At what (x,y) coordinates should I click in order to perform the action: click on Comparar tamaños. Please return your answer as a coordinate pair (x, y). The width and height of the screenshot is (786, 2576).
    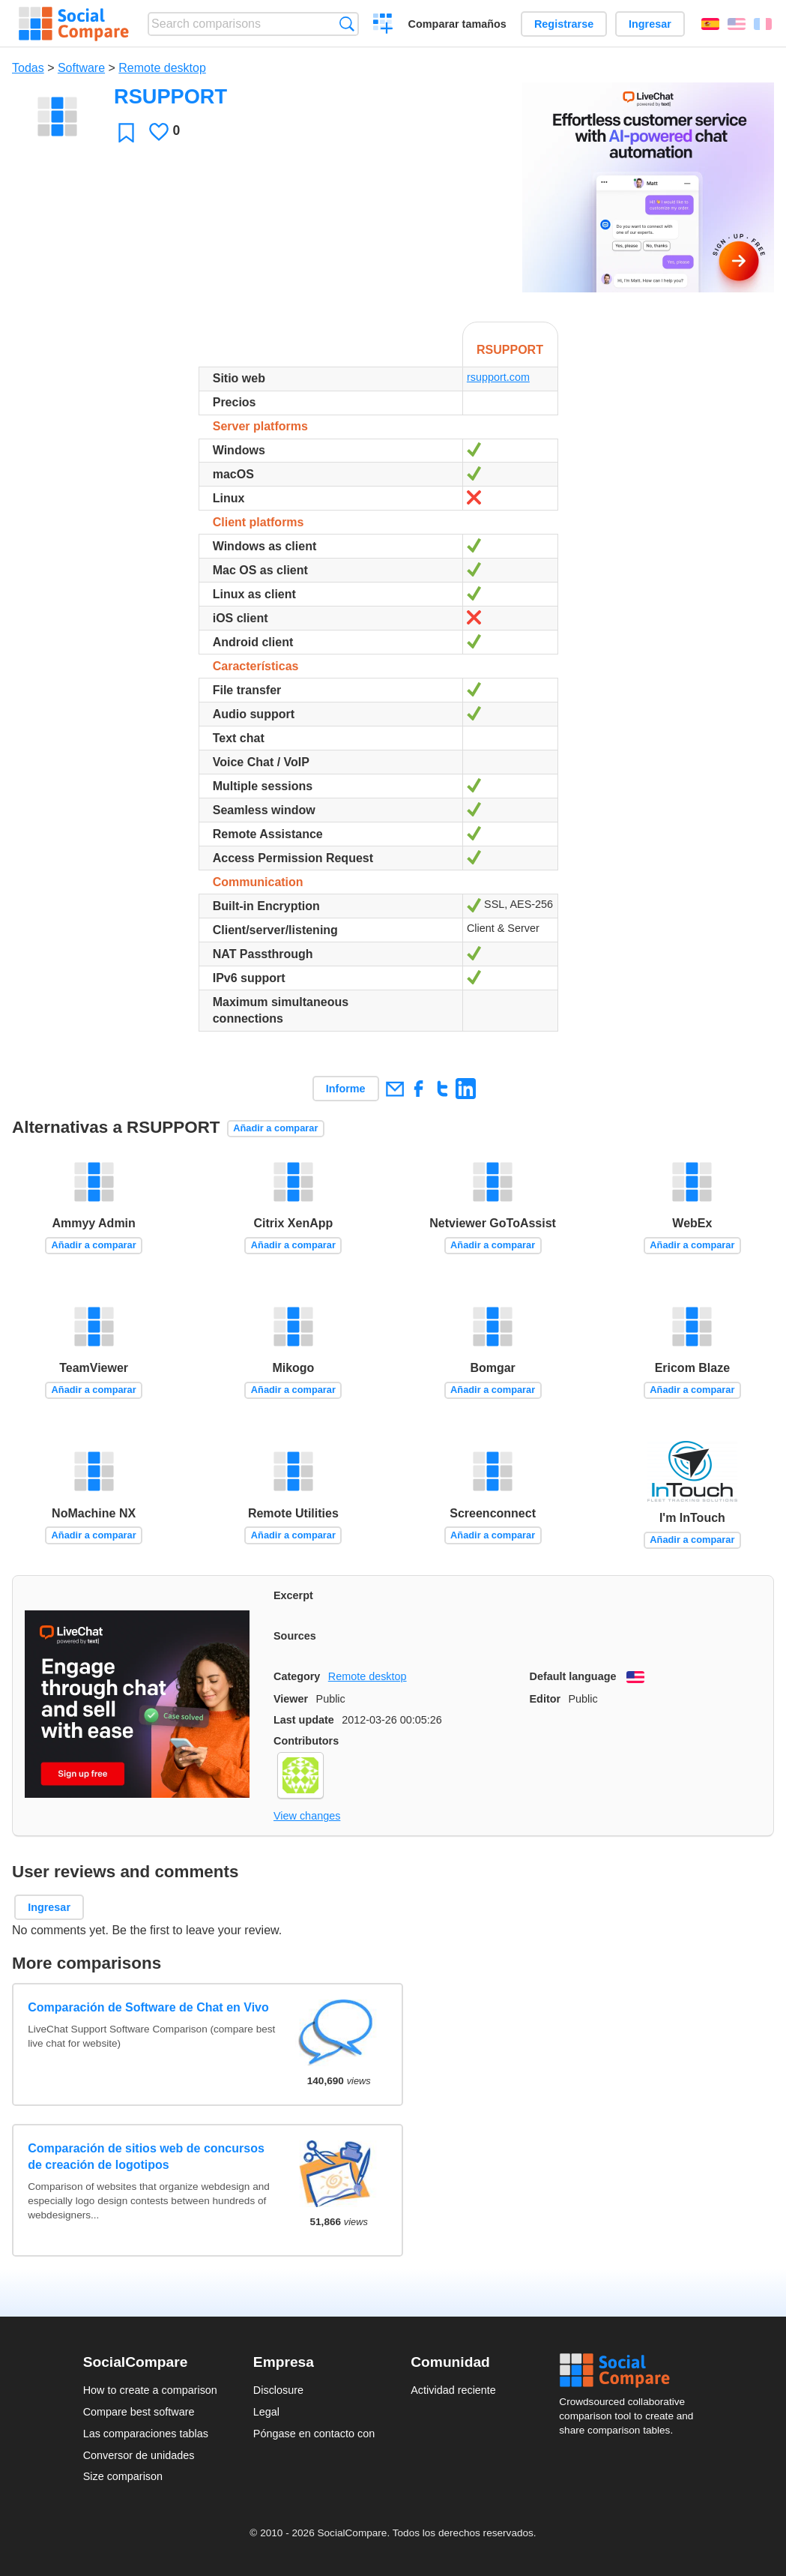
    Looking at the image, I should click on (457, 24).